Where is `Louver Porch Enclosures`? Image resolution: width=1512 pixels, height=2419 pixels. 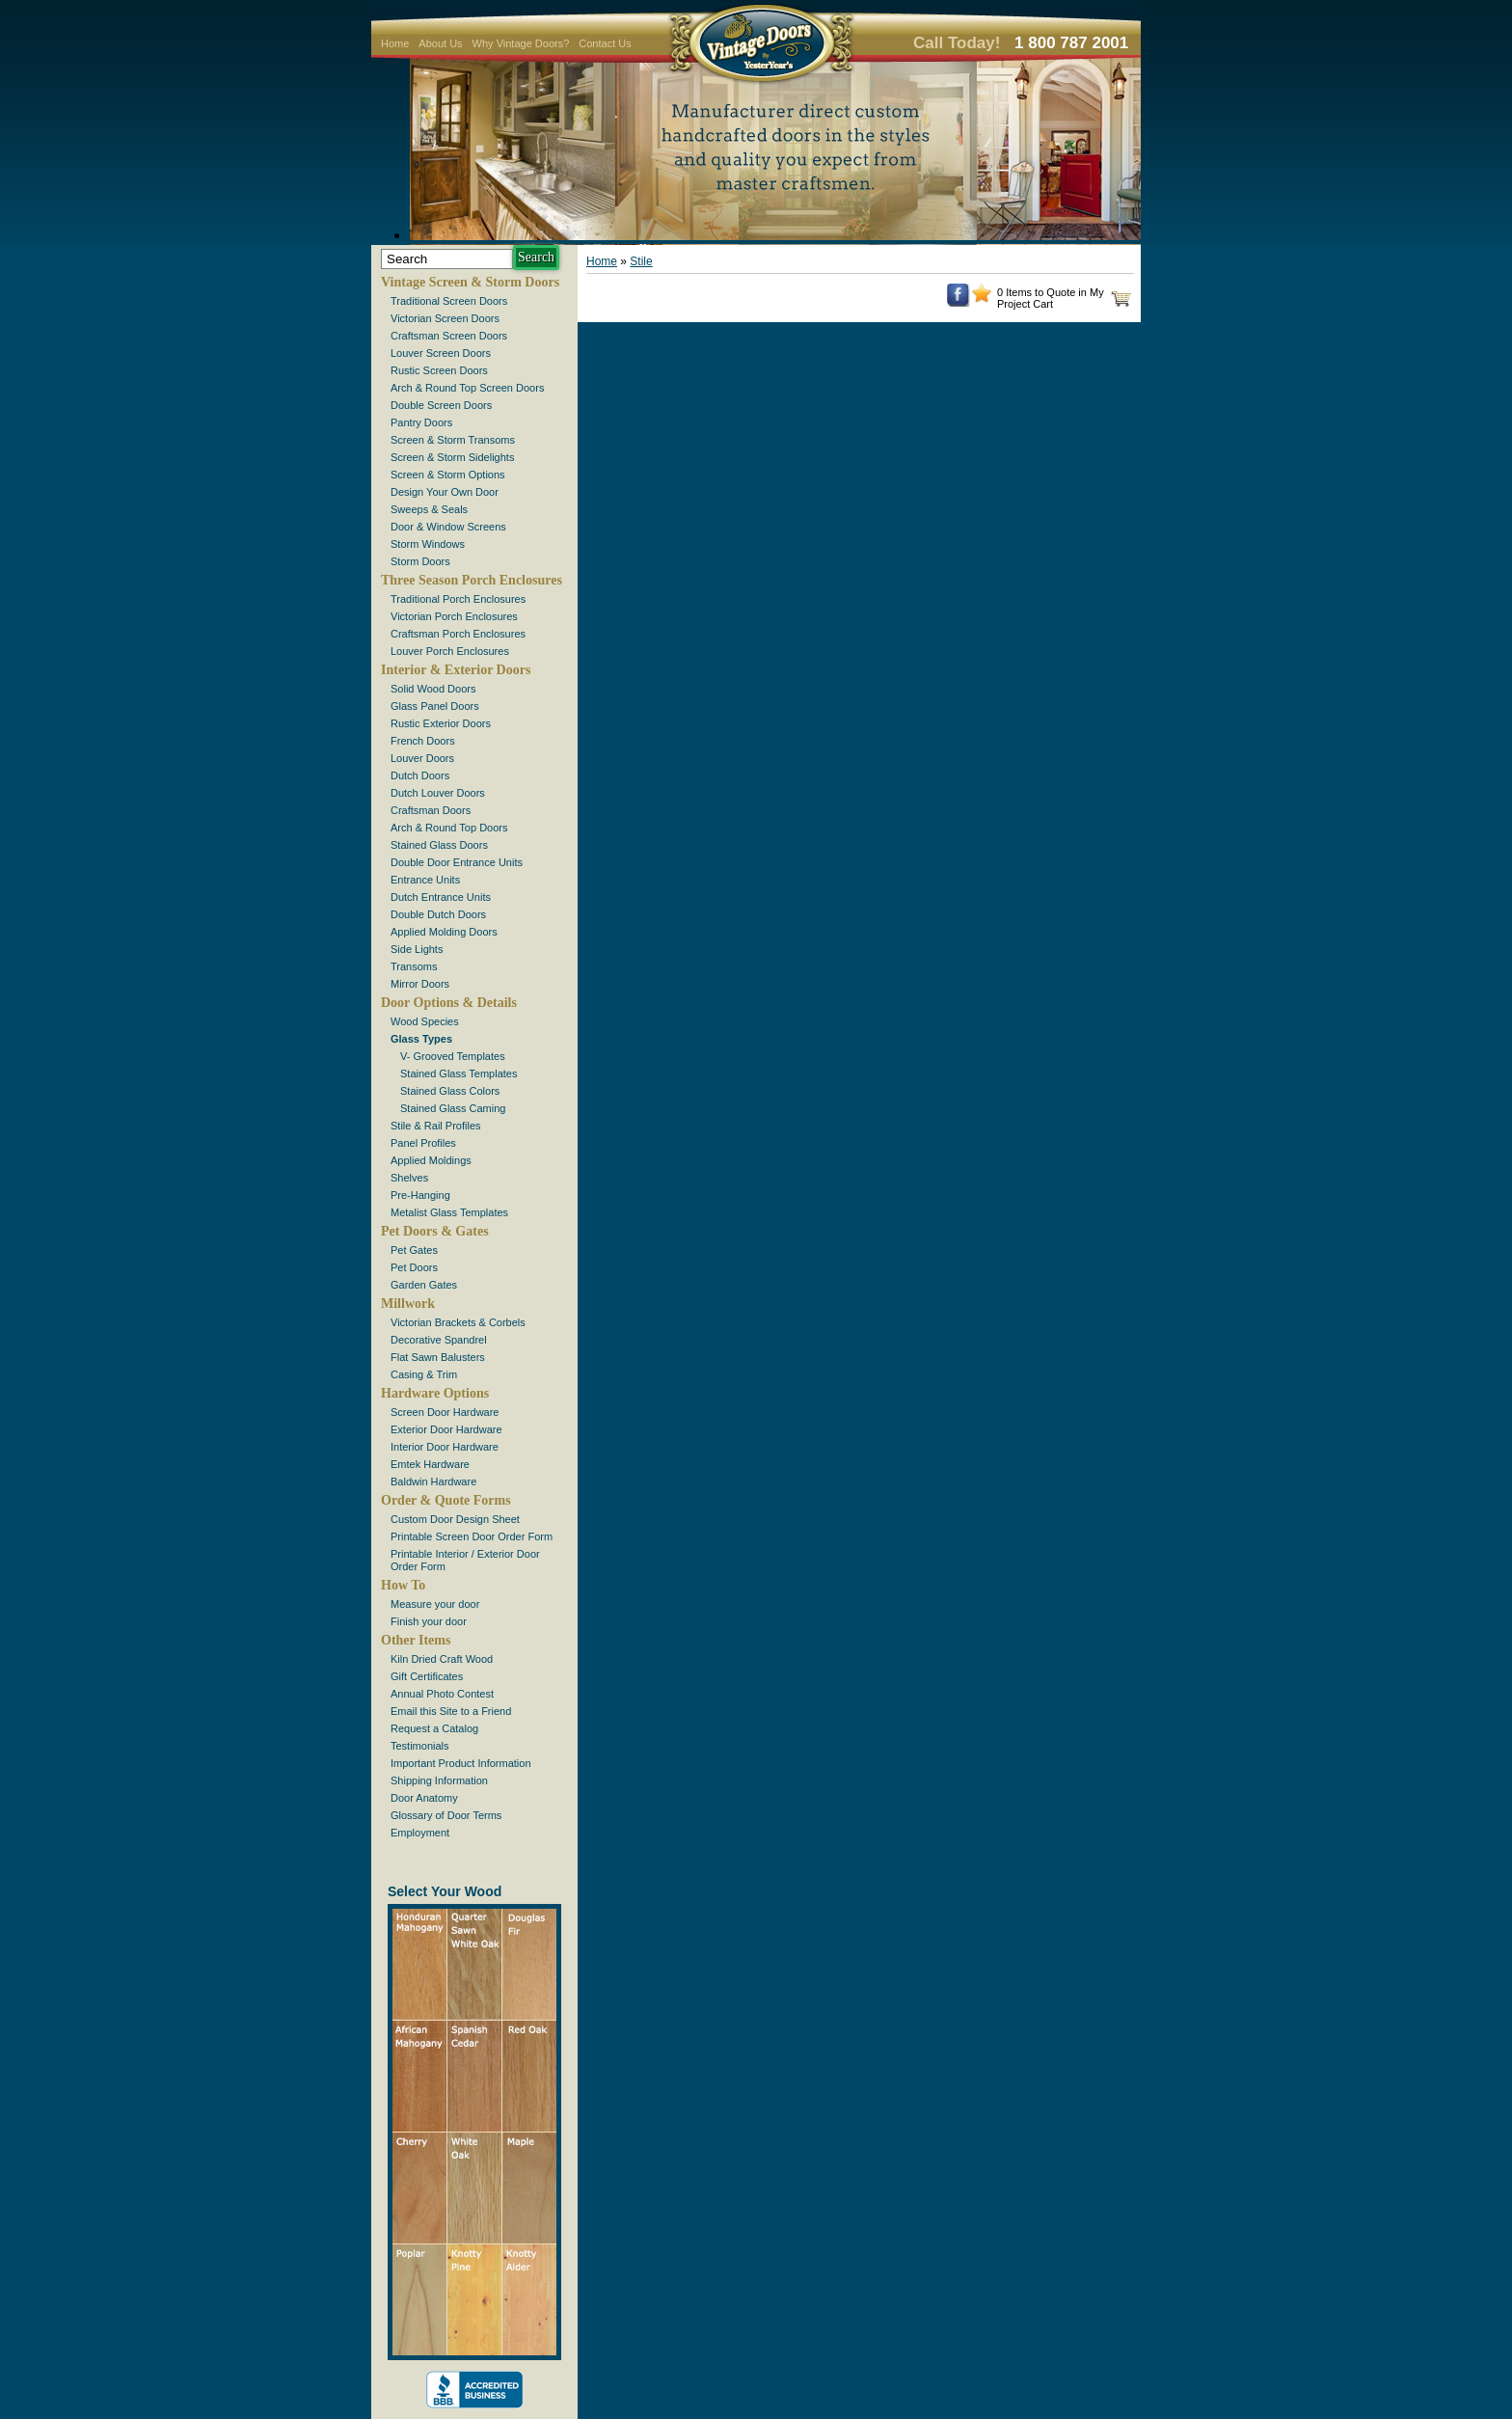 Louver Porch Enclosures is located at coordinates (450, 651).